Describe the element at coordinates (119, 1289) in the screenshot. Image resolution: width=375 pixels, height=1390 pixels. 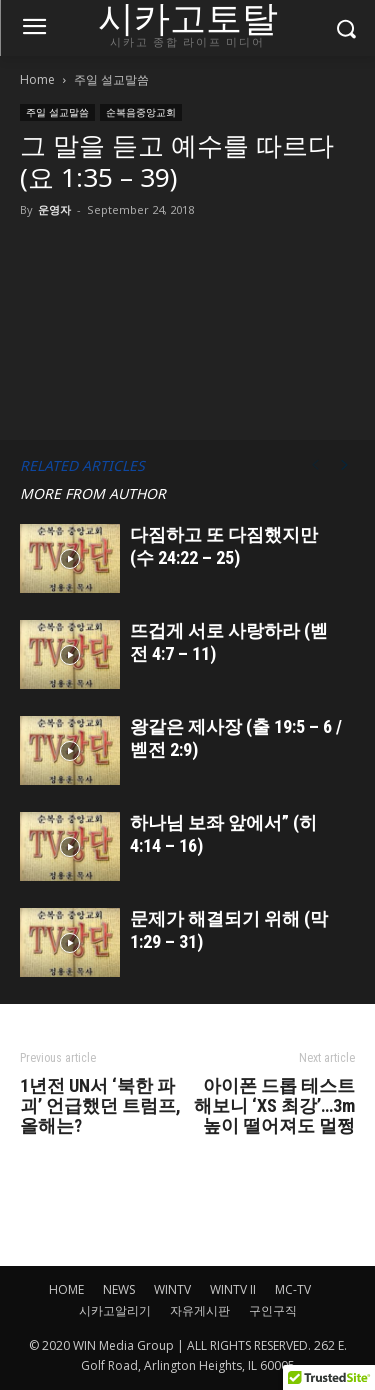
I see `NEWS` at that location.